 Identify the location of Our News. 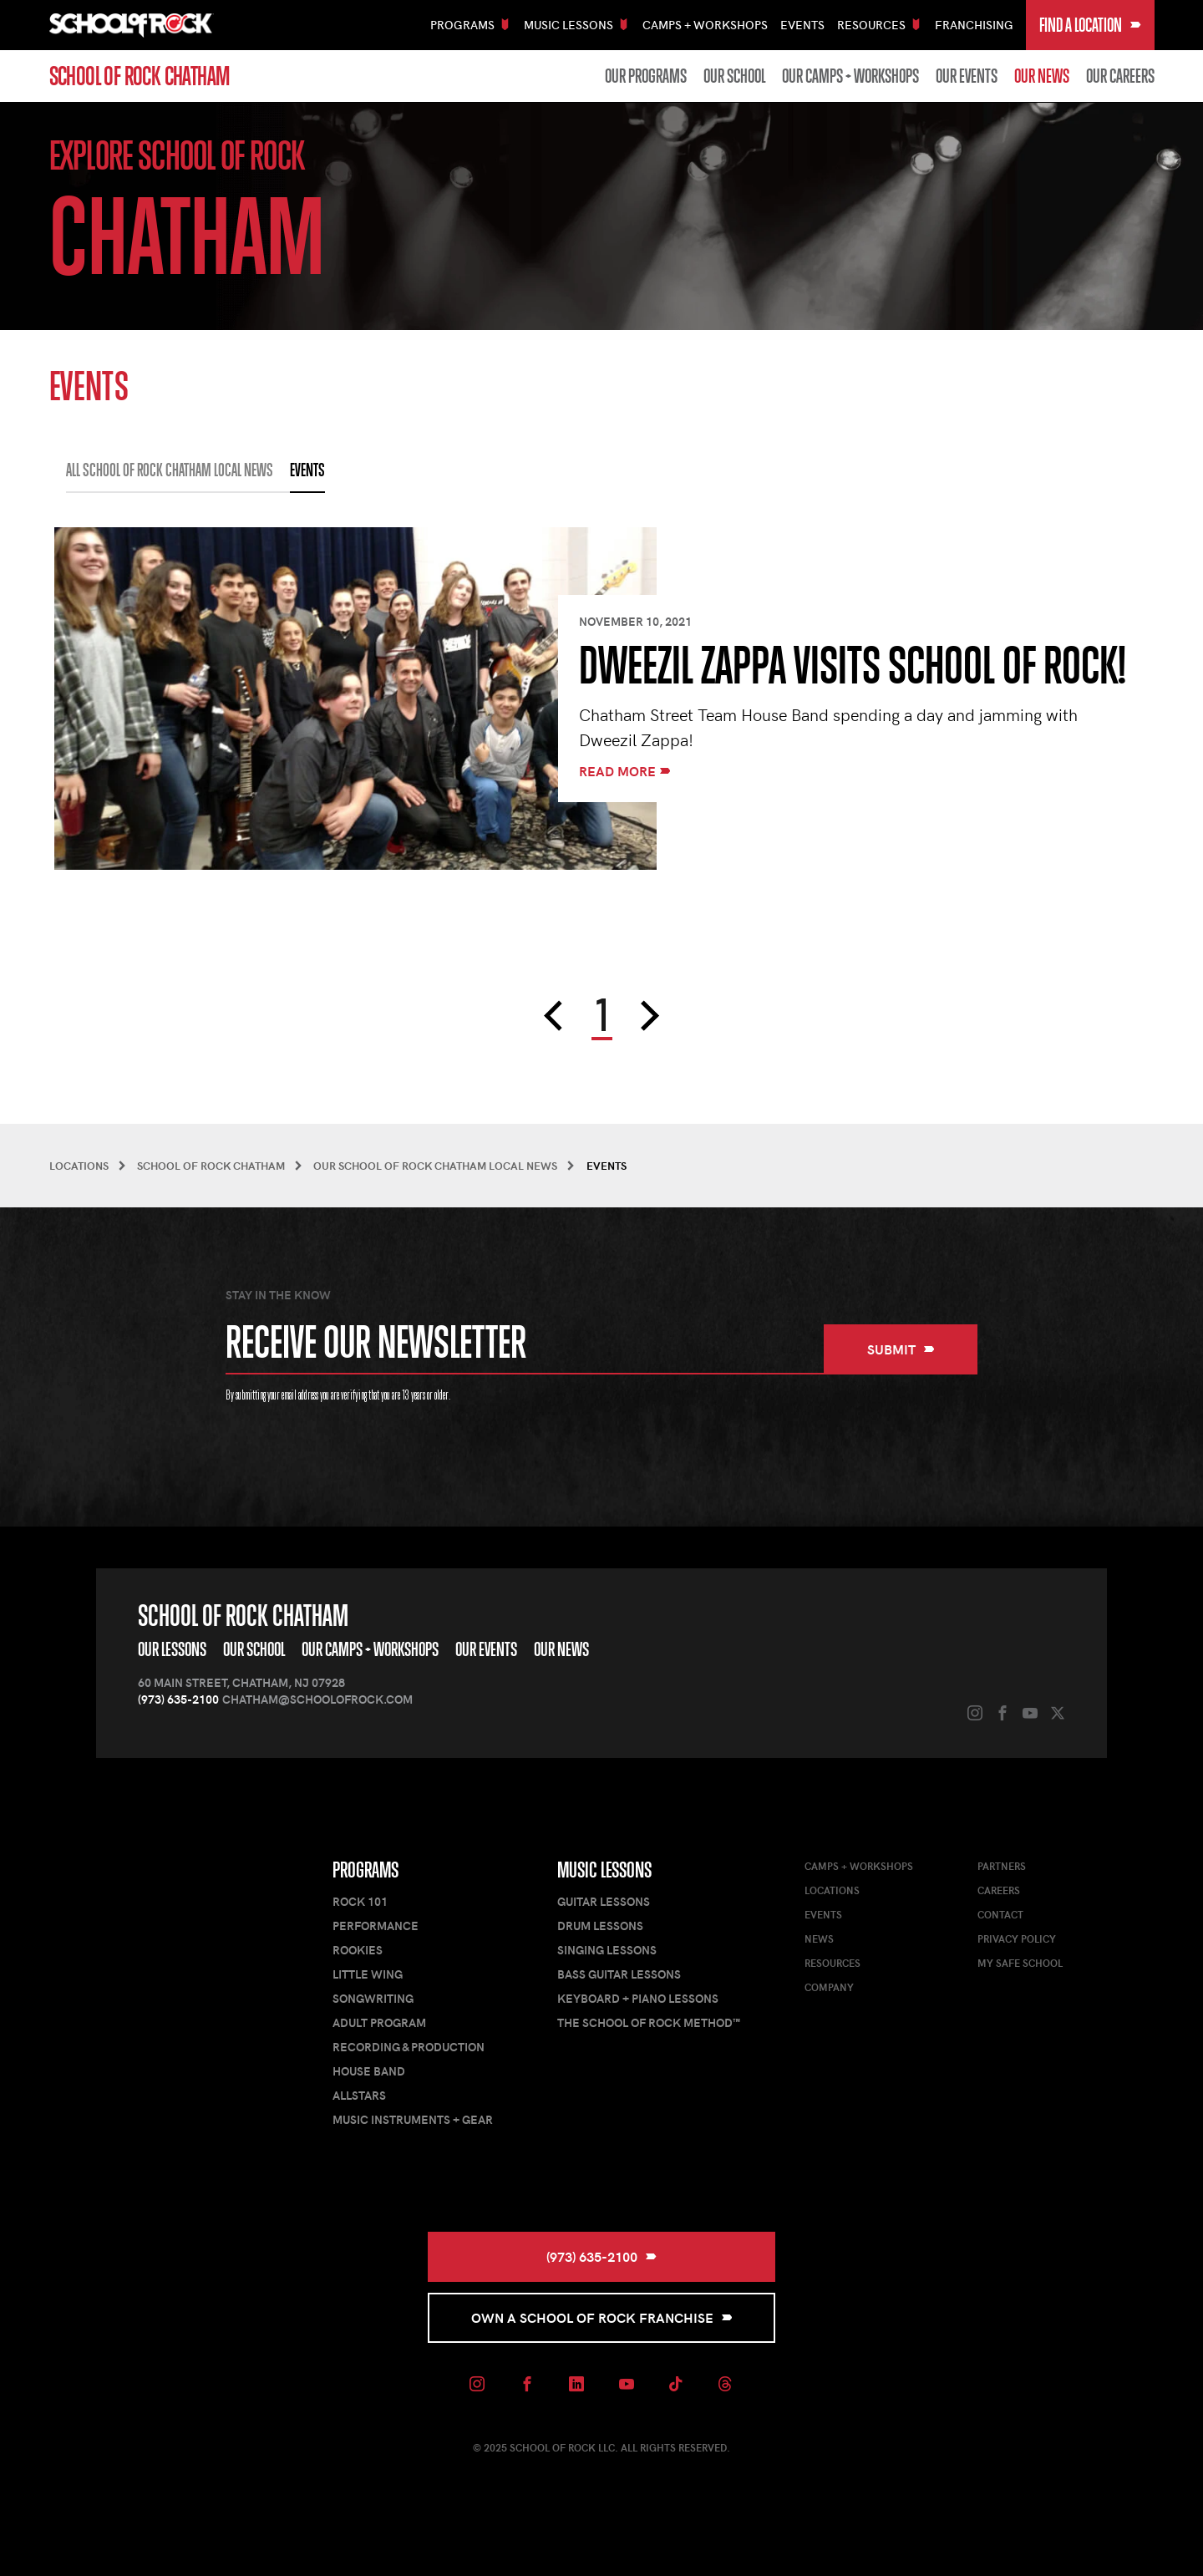
(1041, 76).